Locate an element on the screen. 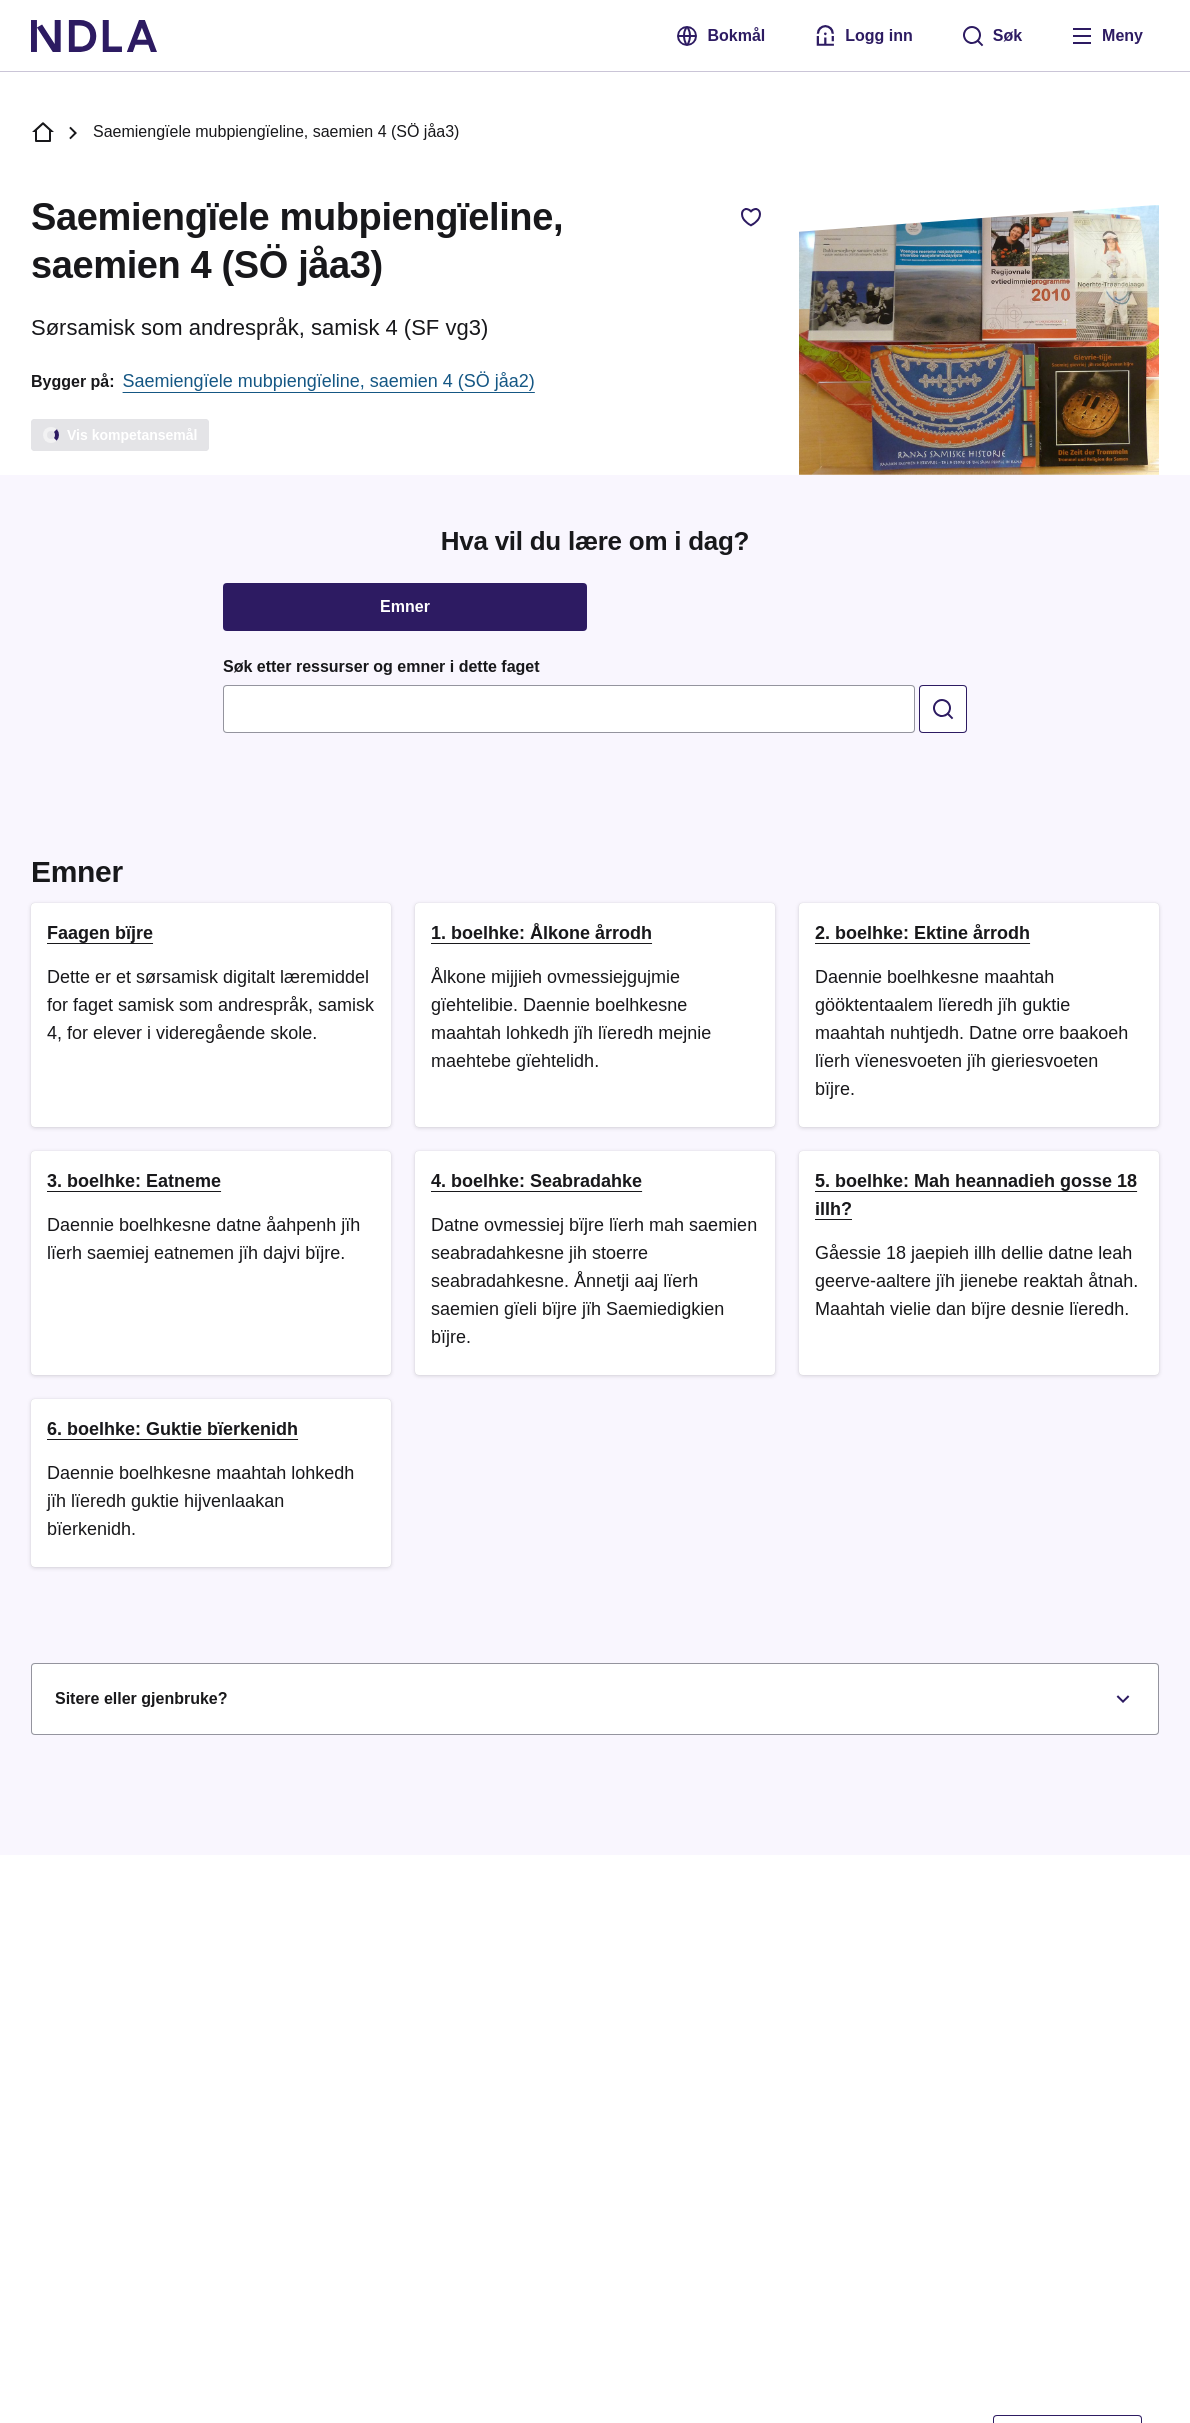  [combobox] is located at coordinates (569, 709).